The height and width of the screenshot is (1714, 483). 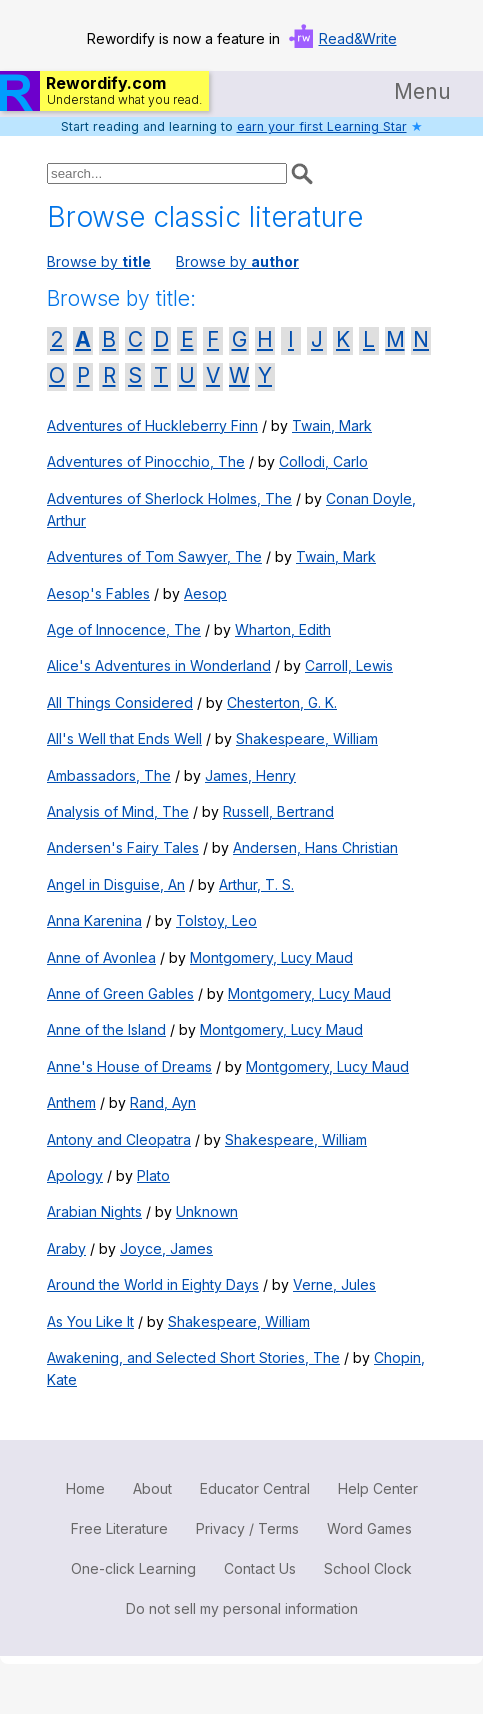 I want to click on Anne's House of Dreams, so click(x=129, y=1066).